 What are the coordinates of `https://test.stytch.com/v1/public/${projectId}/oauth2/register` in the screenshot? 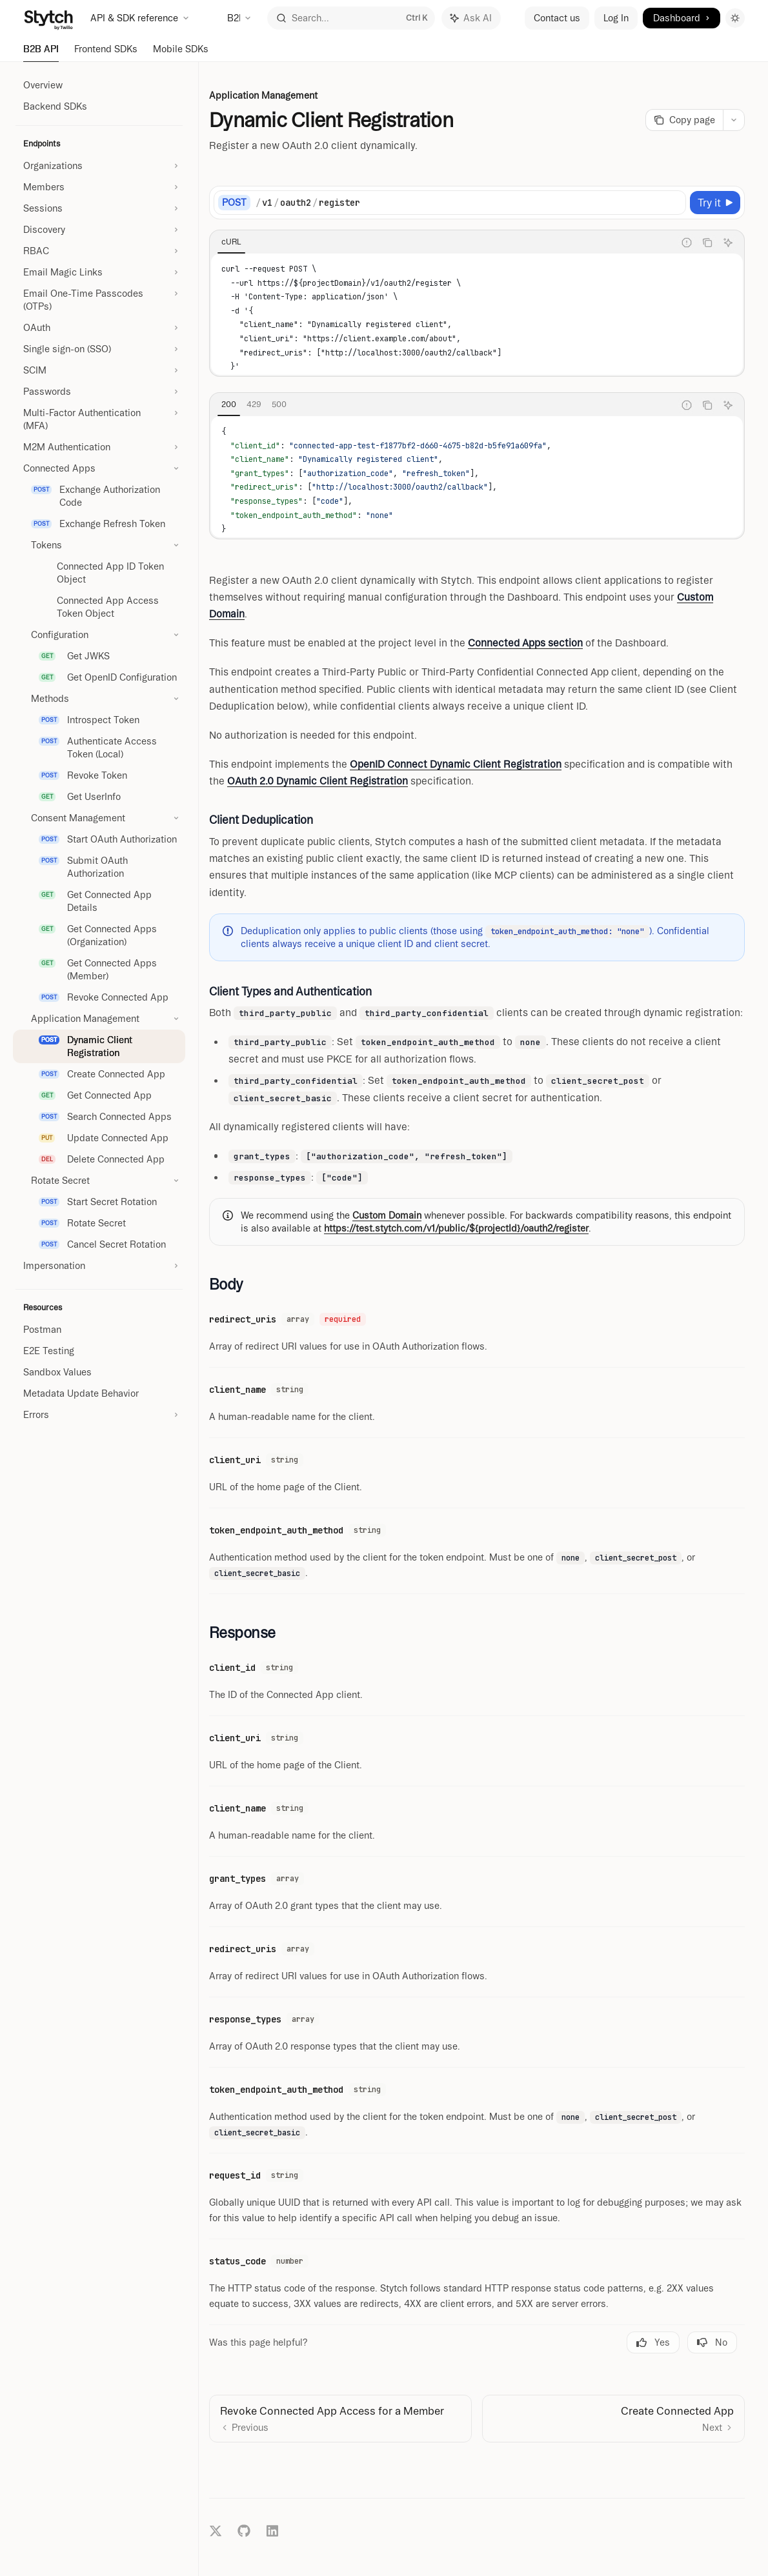 It's located at (456, 1228).